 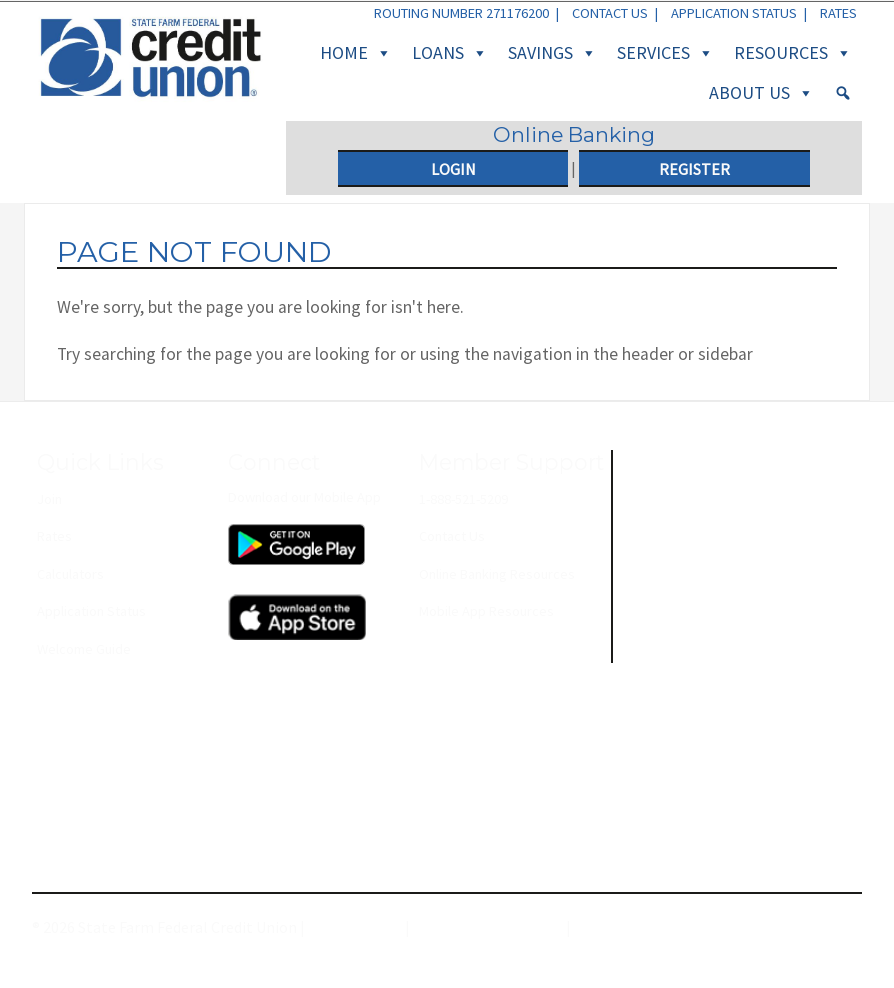 What do you see at coordinates (355, 927) in the screenshot?
I see `Privacy Policy` at bounding box center [355, 927].